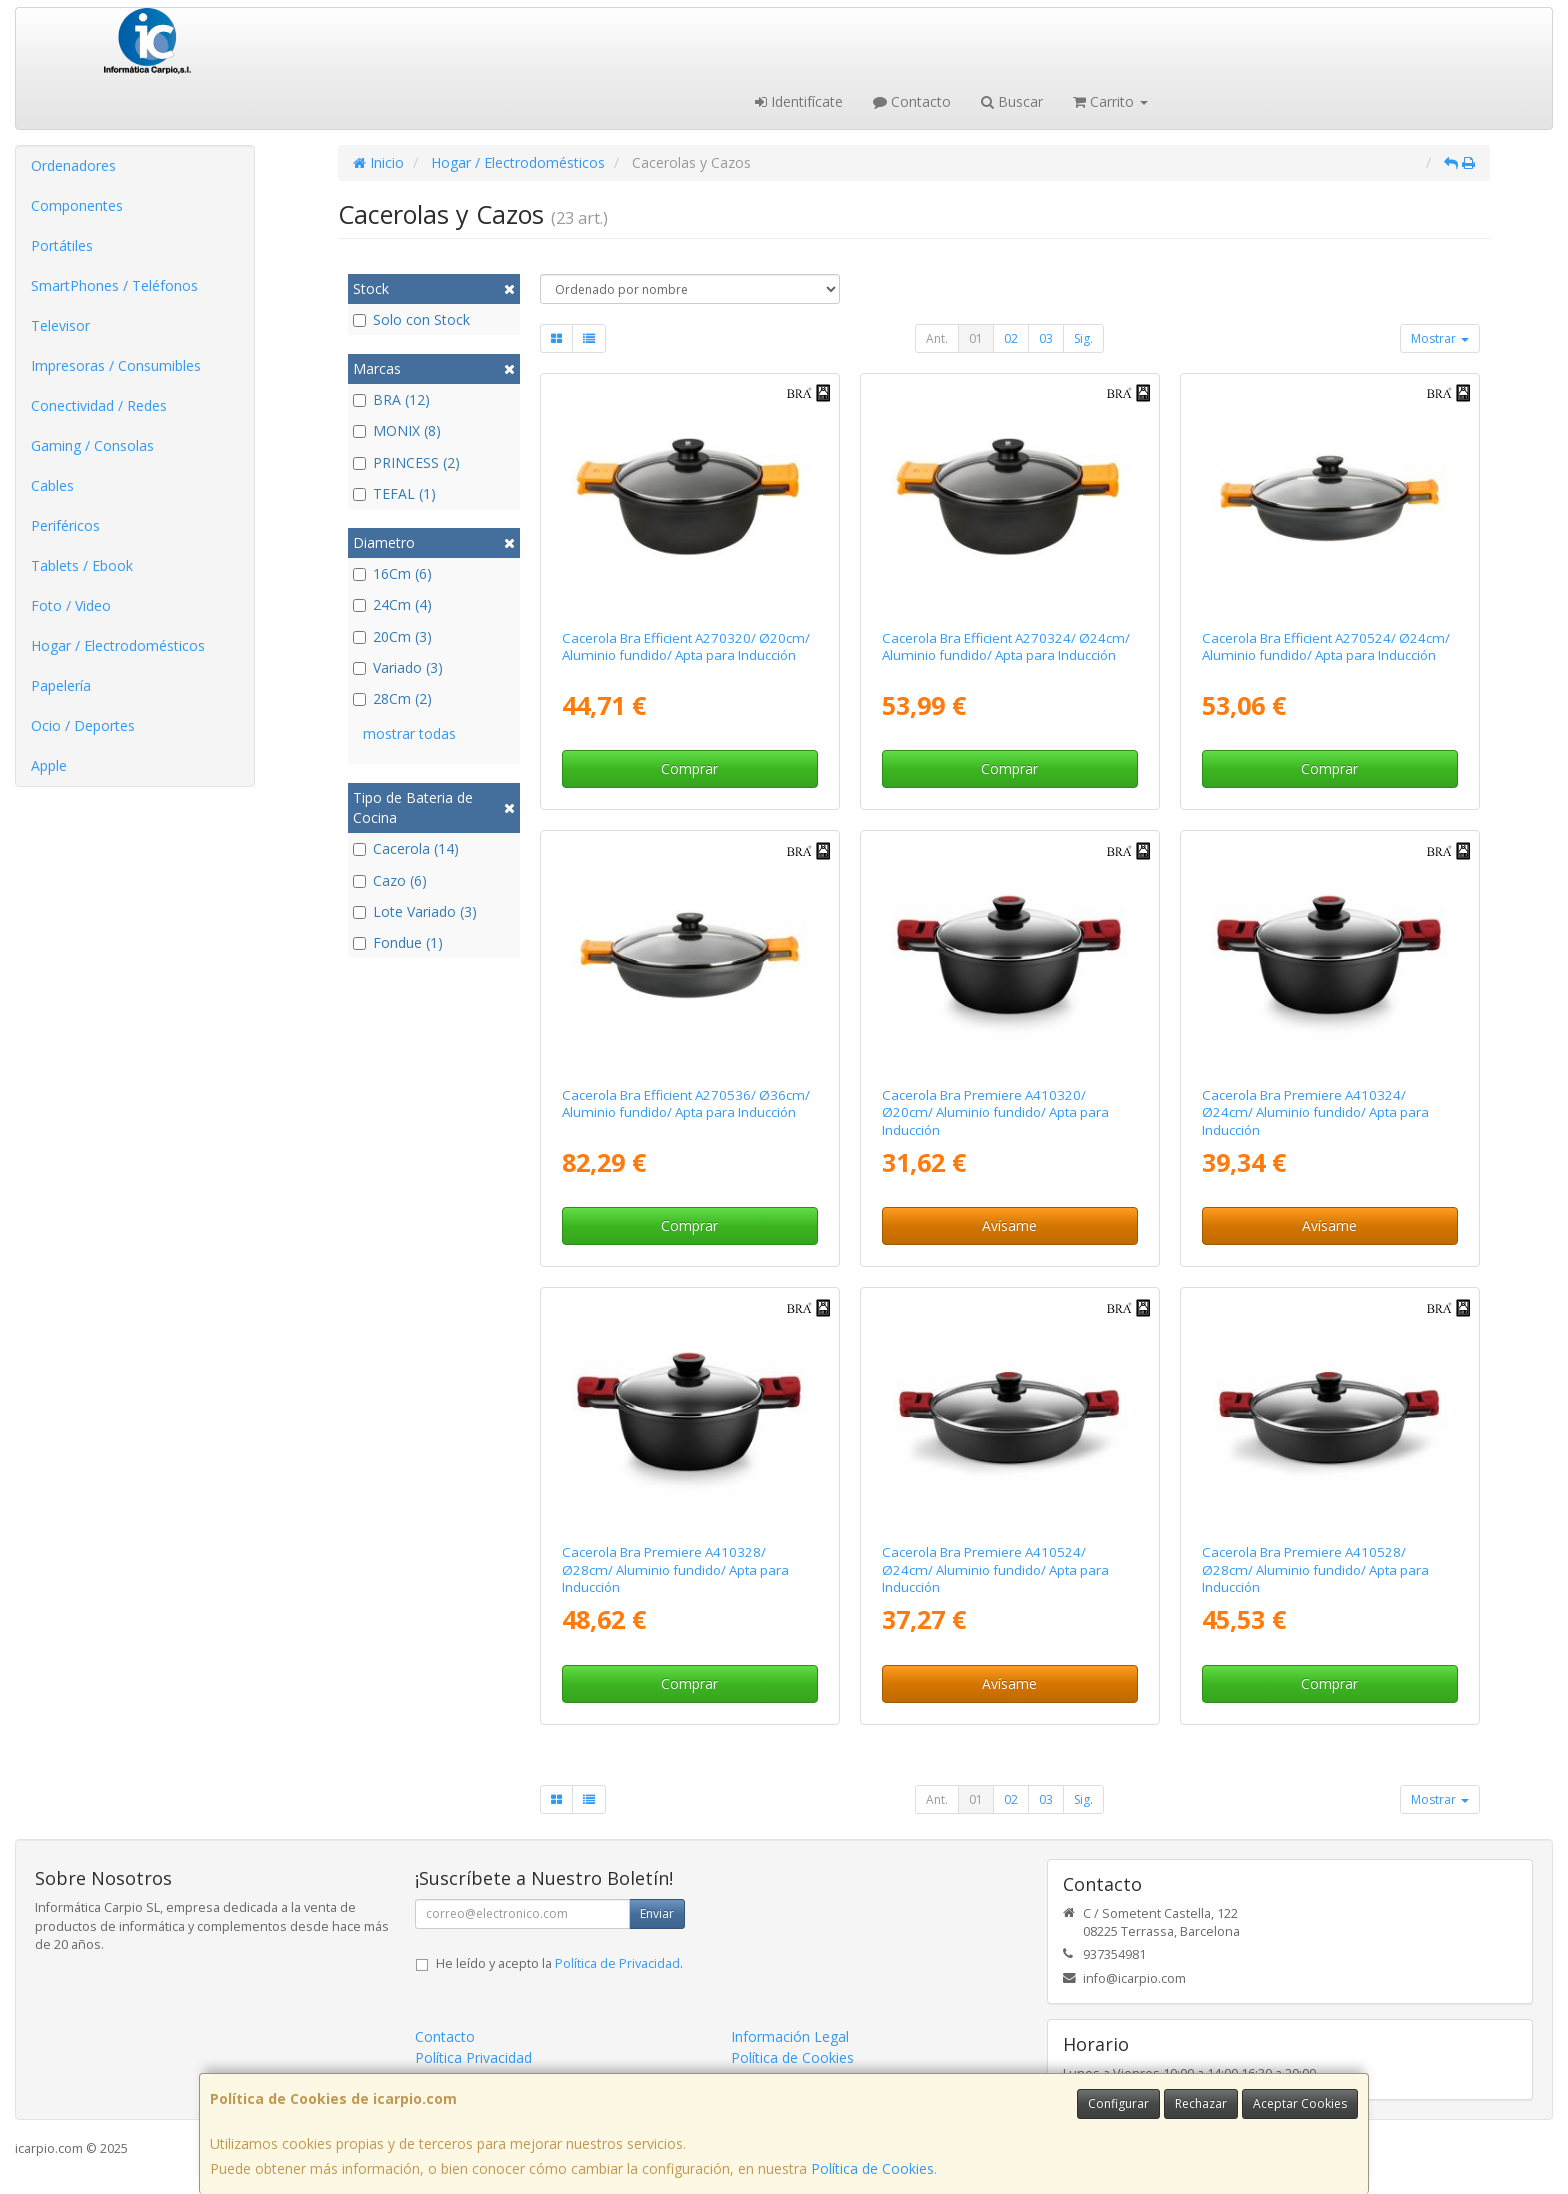 The image size is (1568, 2194). Describe the element at coordinates (1011, 338) in the screenshot. I see `02` at that location.